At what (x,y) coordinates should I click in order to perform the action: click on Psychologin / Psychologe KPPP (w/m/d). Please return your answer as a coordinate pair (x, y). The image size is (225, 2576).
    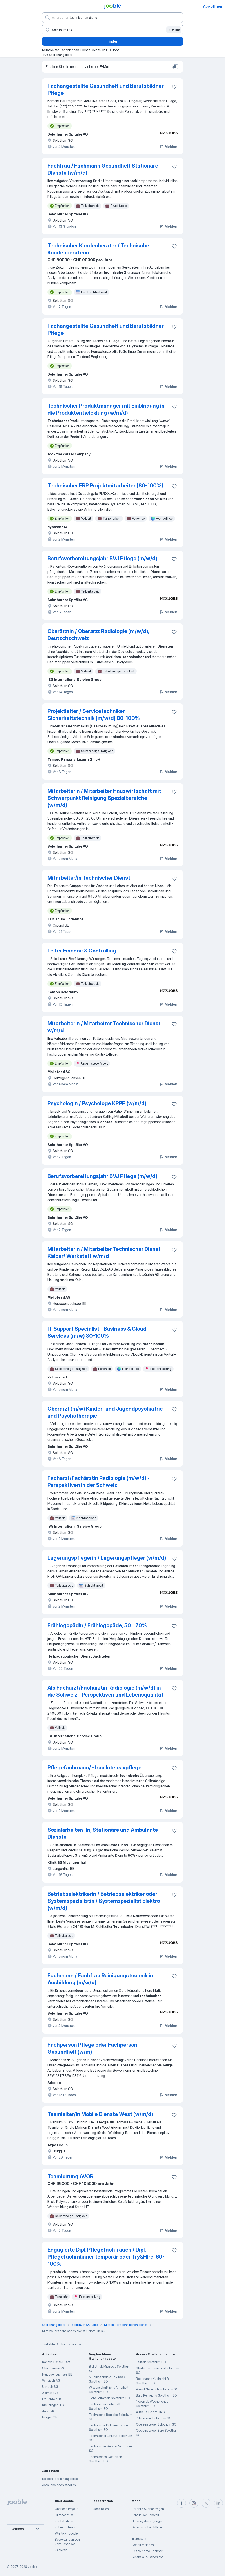
    Looking at the image, I should click on (96, 1103).